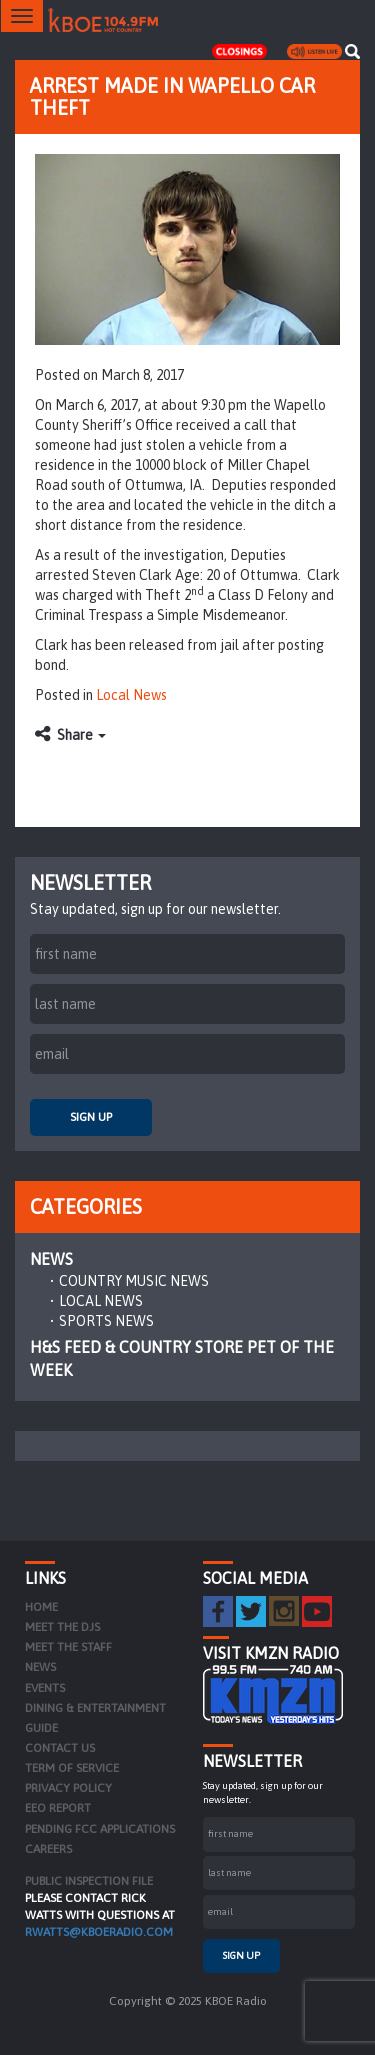 This screenshot has width=375, height=2055. I want to click on EEO Report, so click(58, 1808).